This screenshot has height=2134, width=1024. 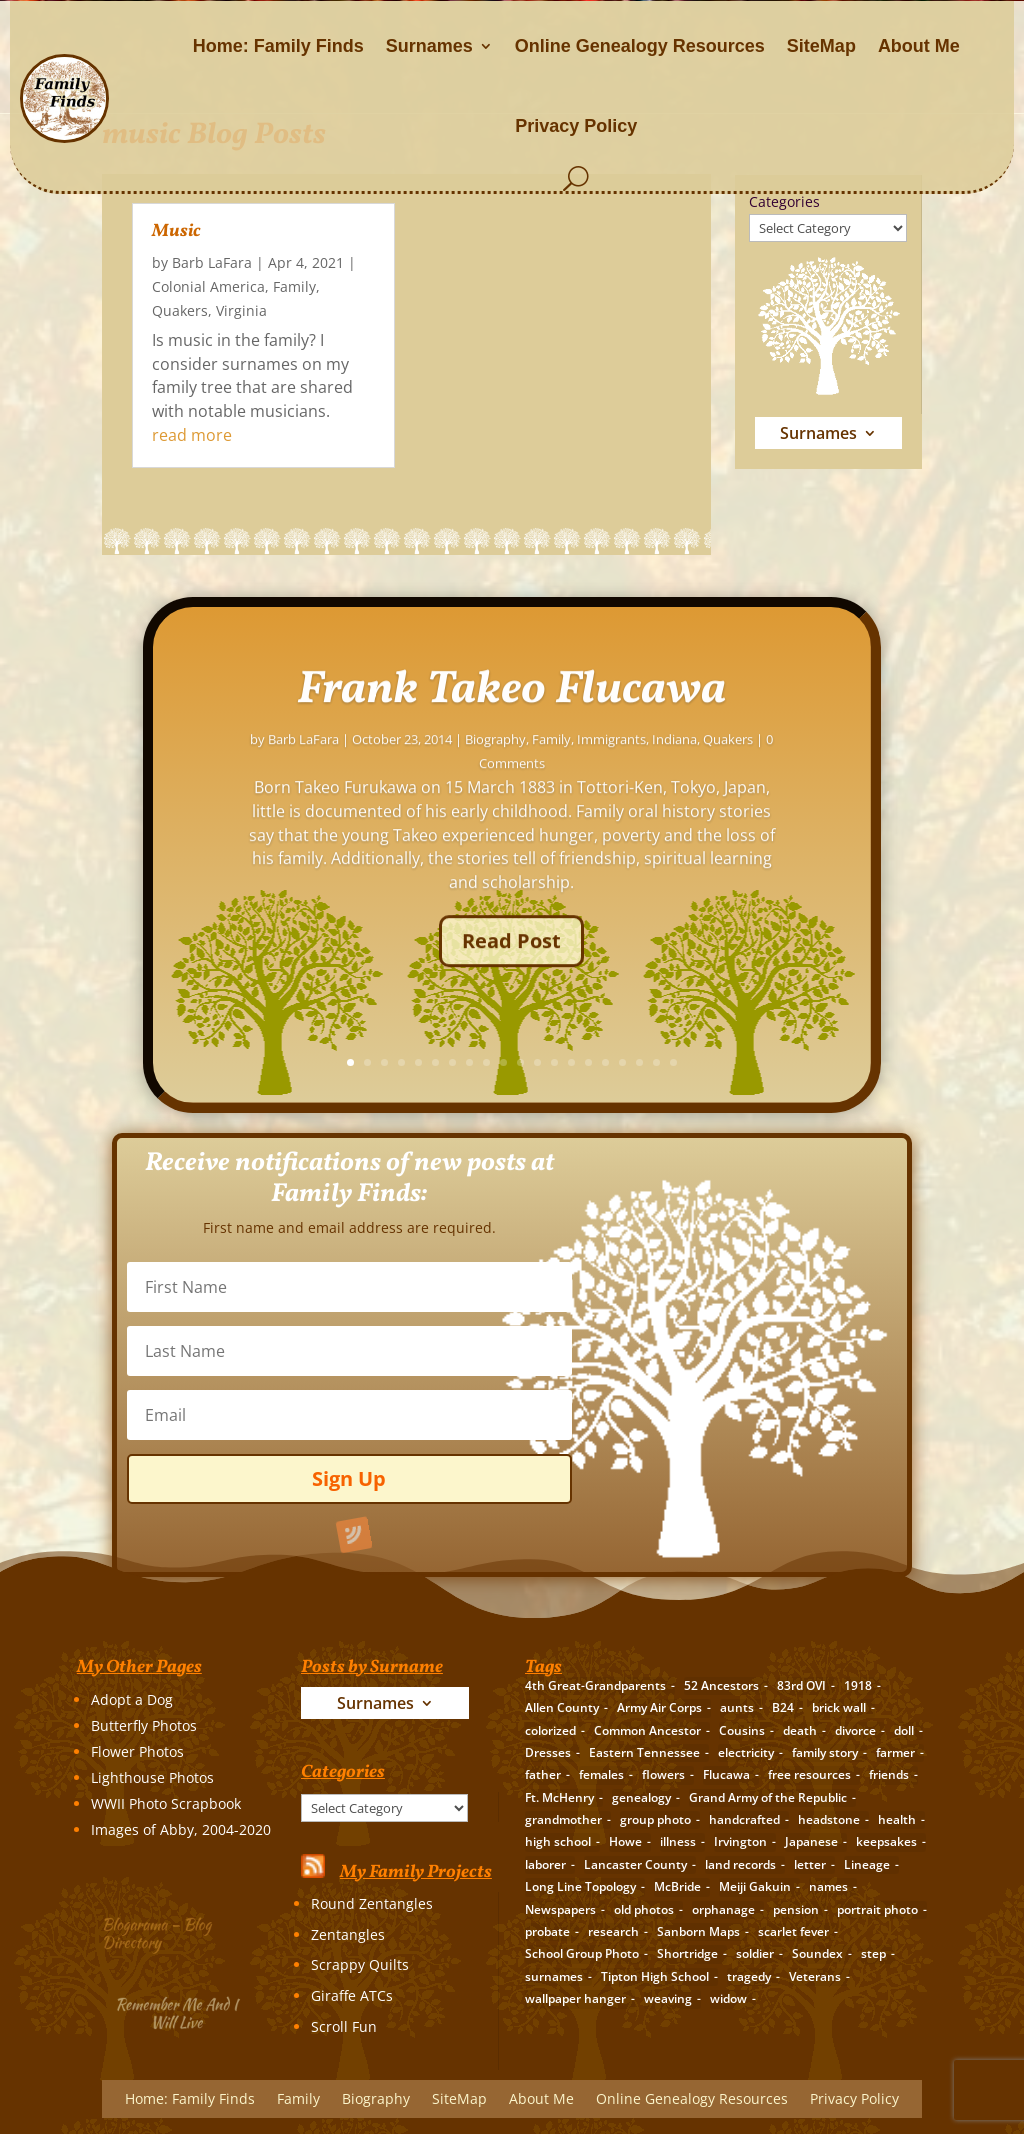 I want to click on Images of Abby, 2004-2020, so click(x=181, y=1829).